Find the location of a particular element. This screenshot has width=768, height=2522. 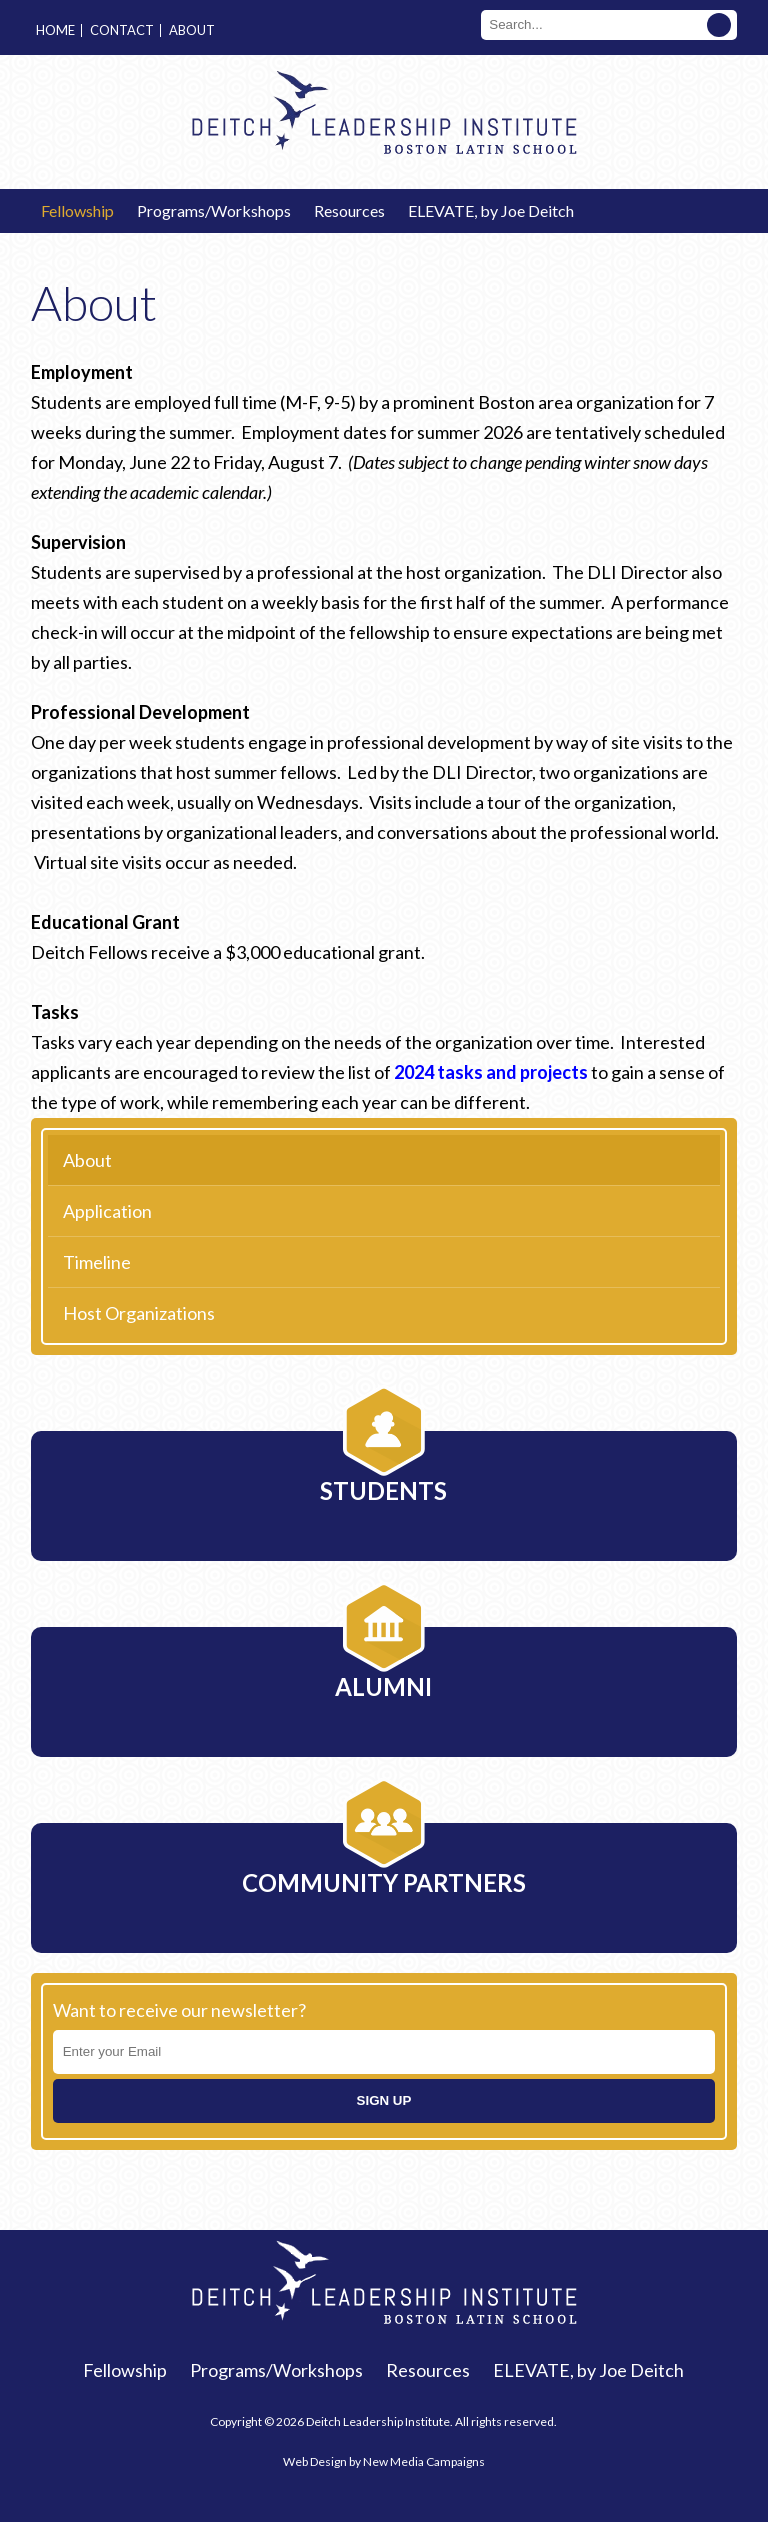

Timeline is located at coordinates (97, 1262).